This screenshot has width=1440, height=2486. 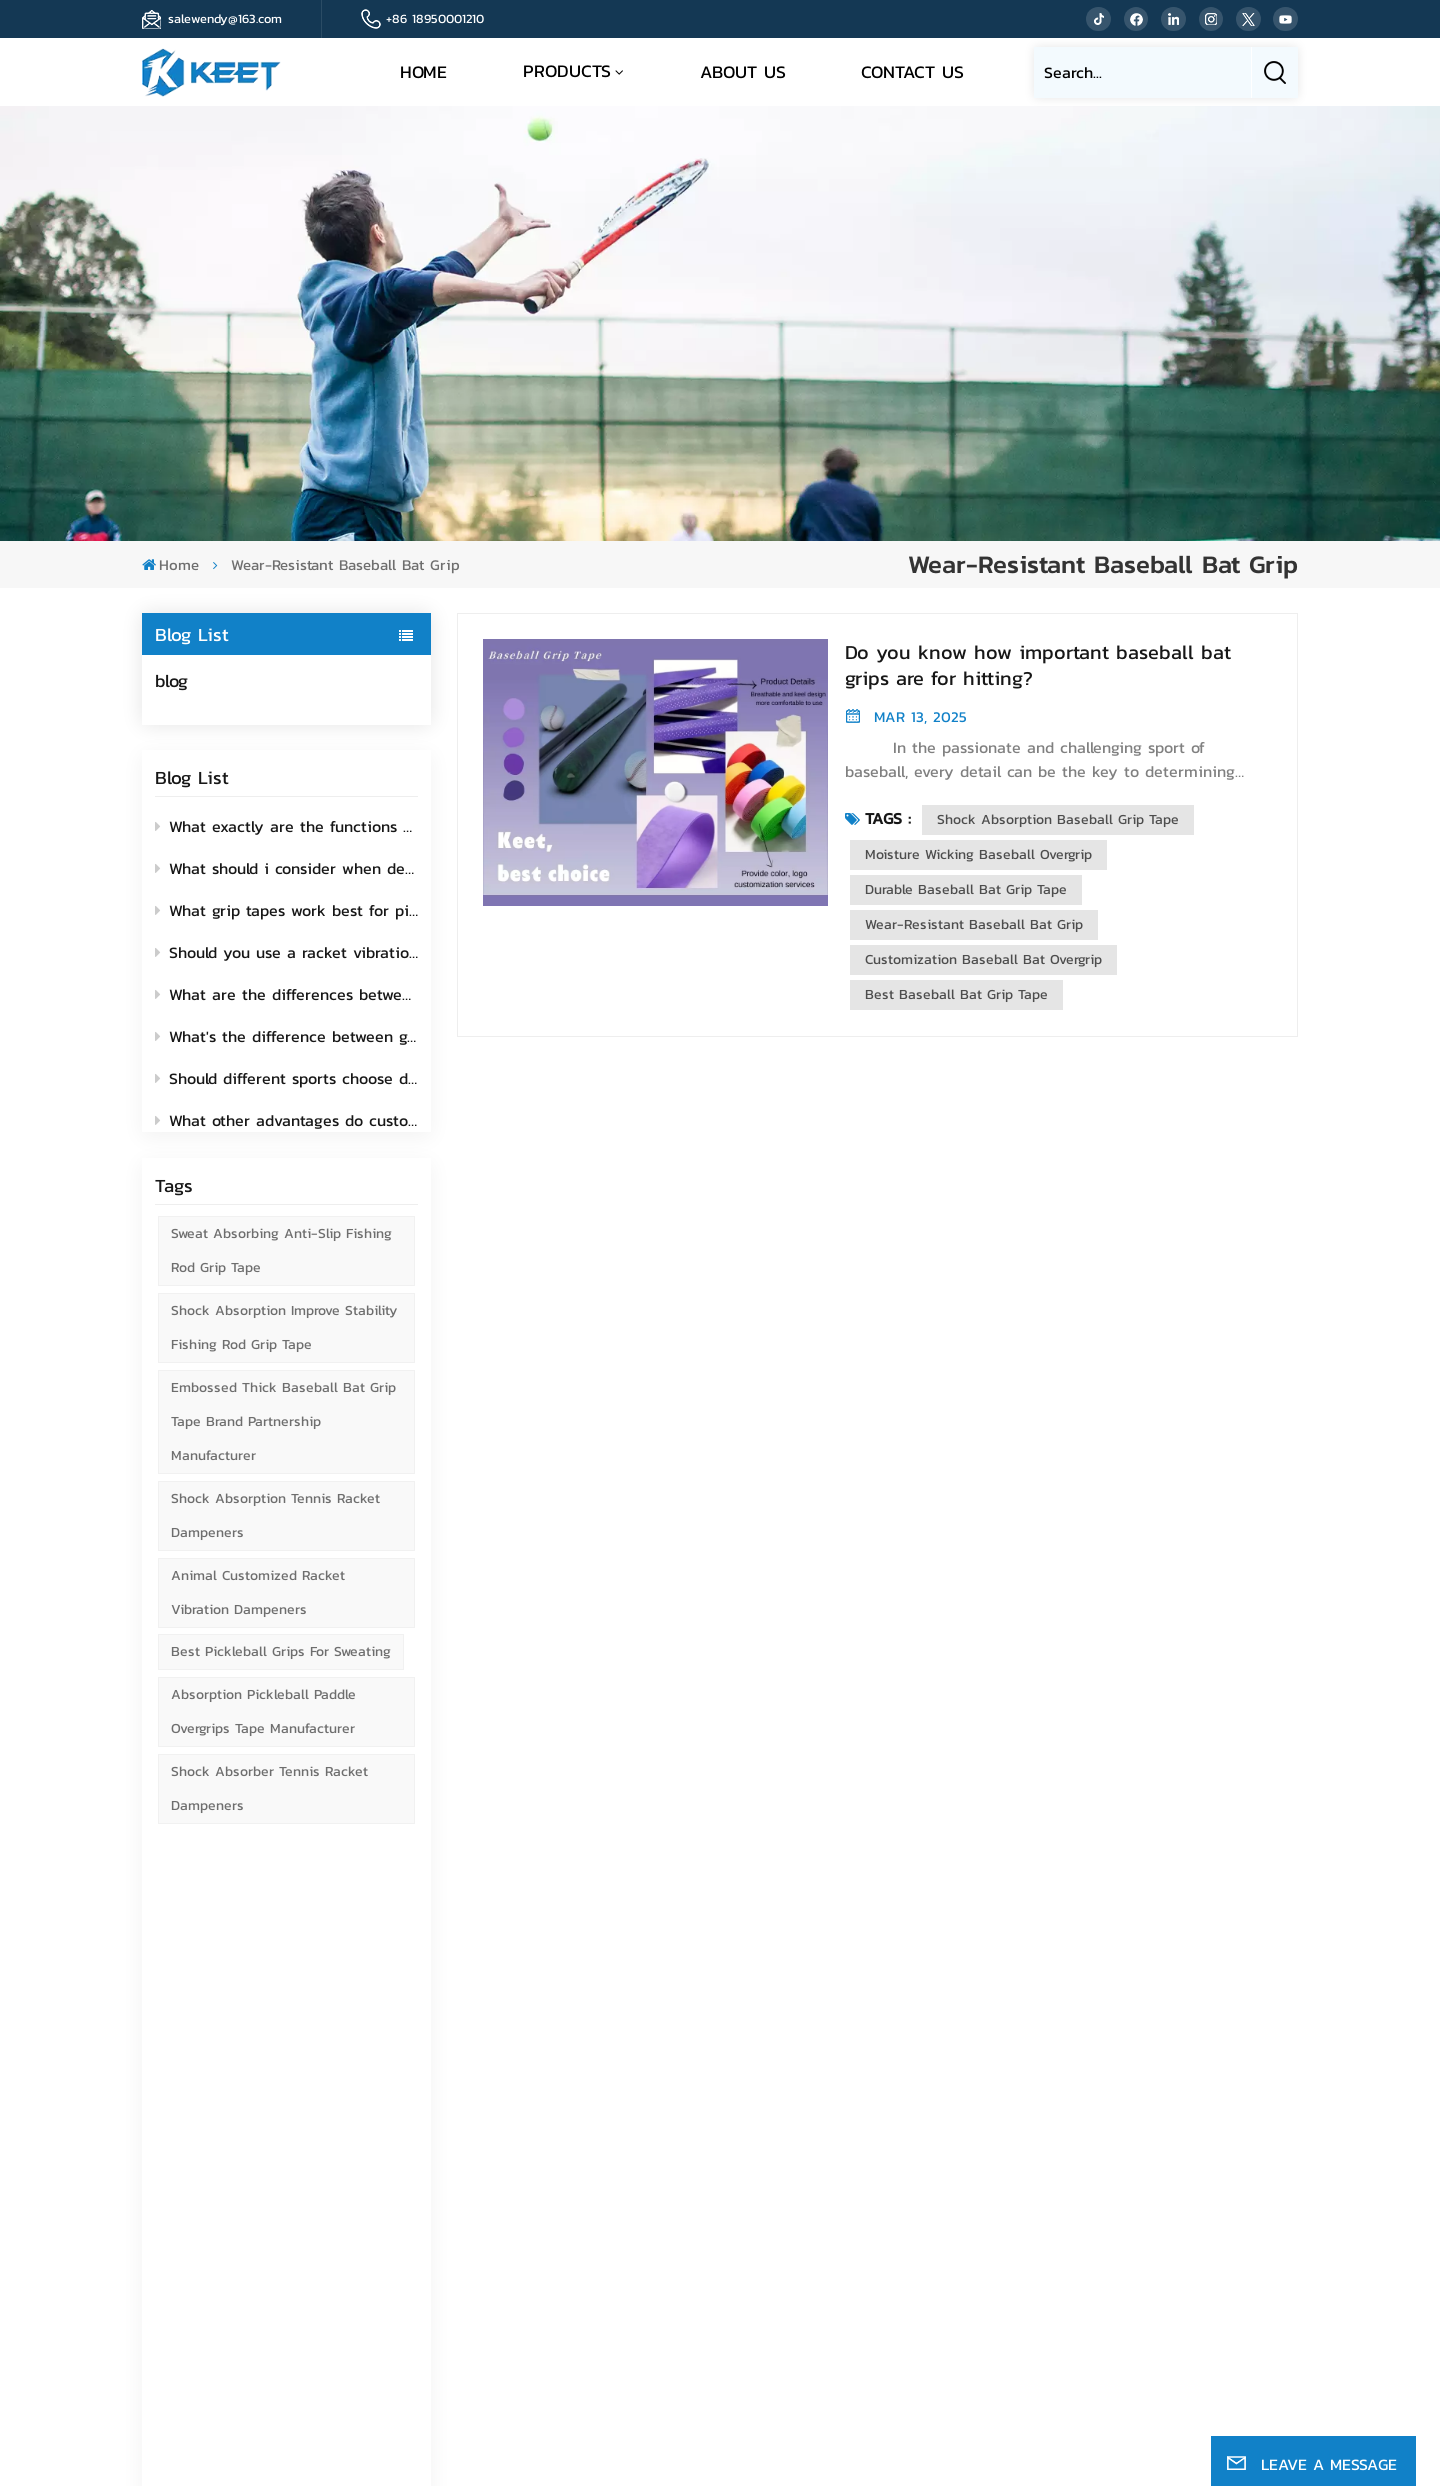 What do you see at coordinates (225, 18) in the screenshot?
I see `salewendy@163.com` at bounding box center [225, 18].